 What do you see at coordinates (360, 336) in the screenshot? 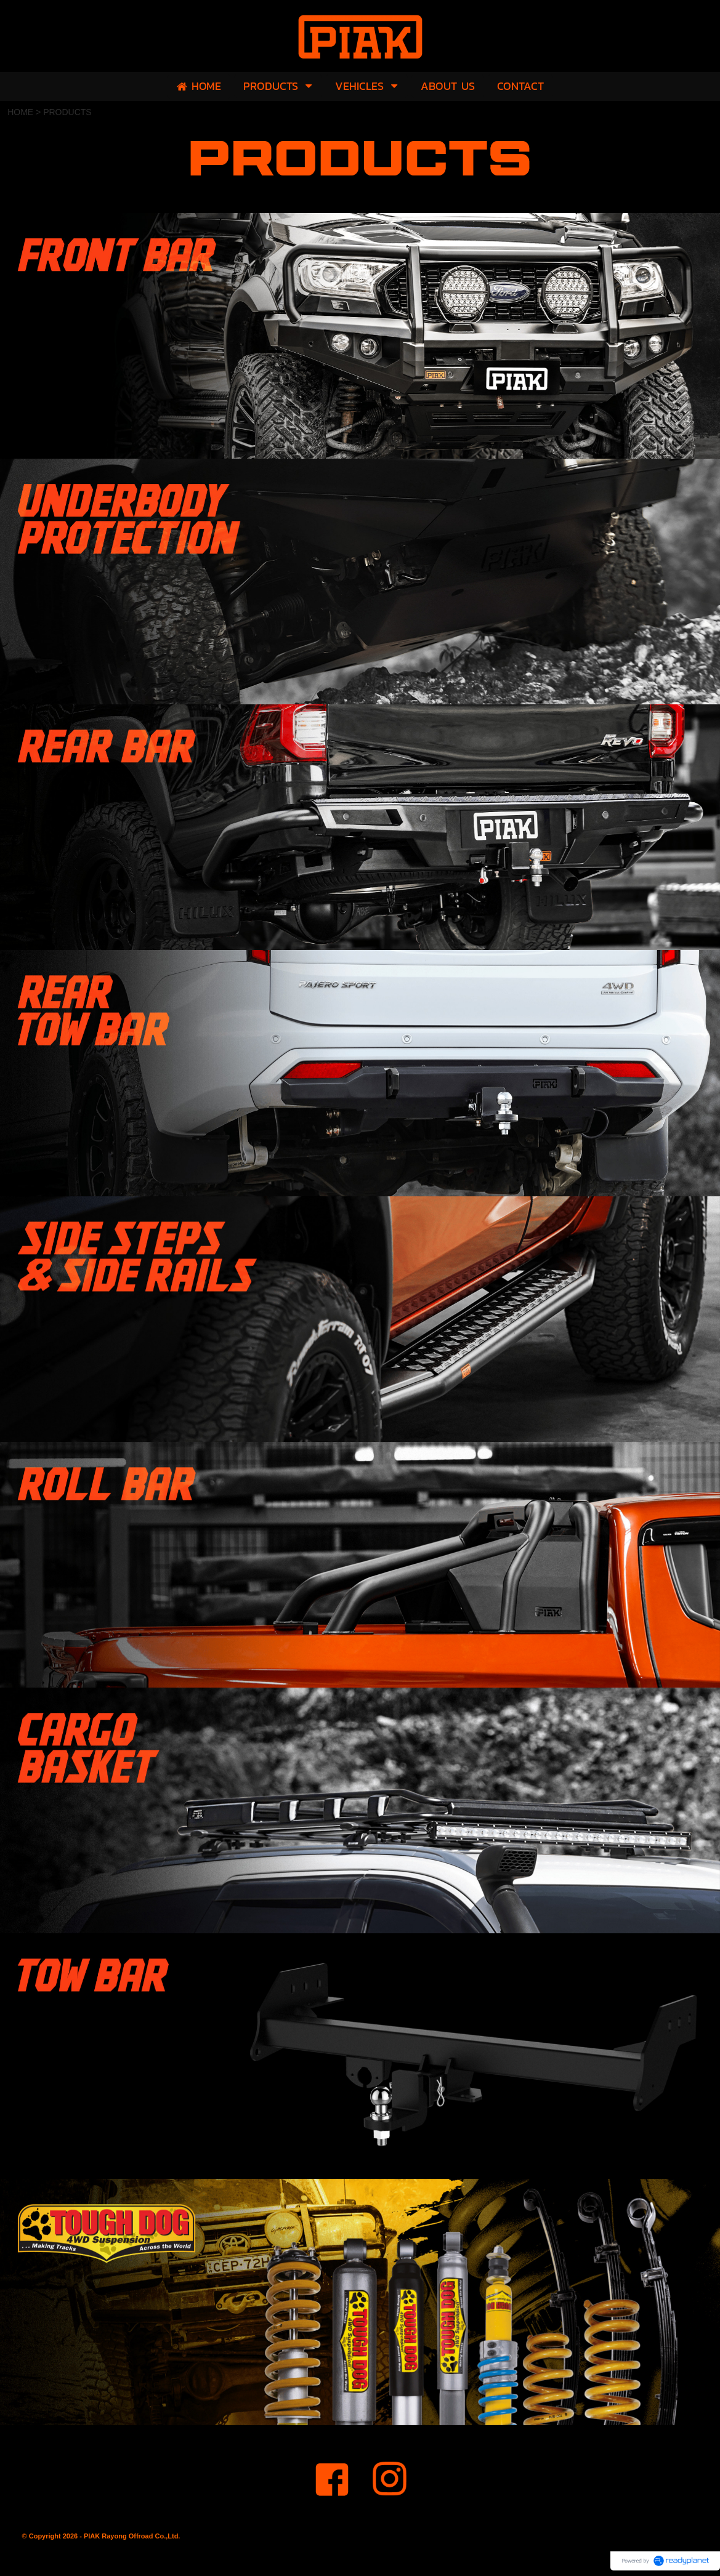
I see `[option]` at bounding box center [360, 336].